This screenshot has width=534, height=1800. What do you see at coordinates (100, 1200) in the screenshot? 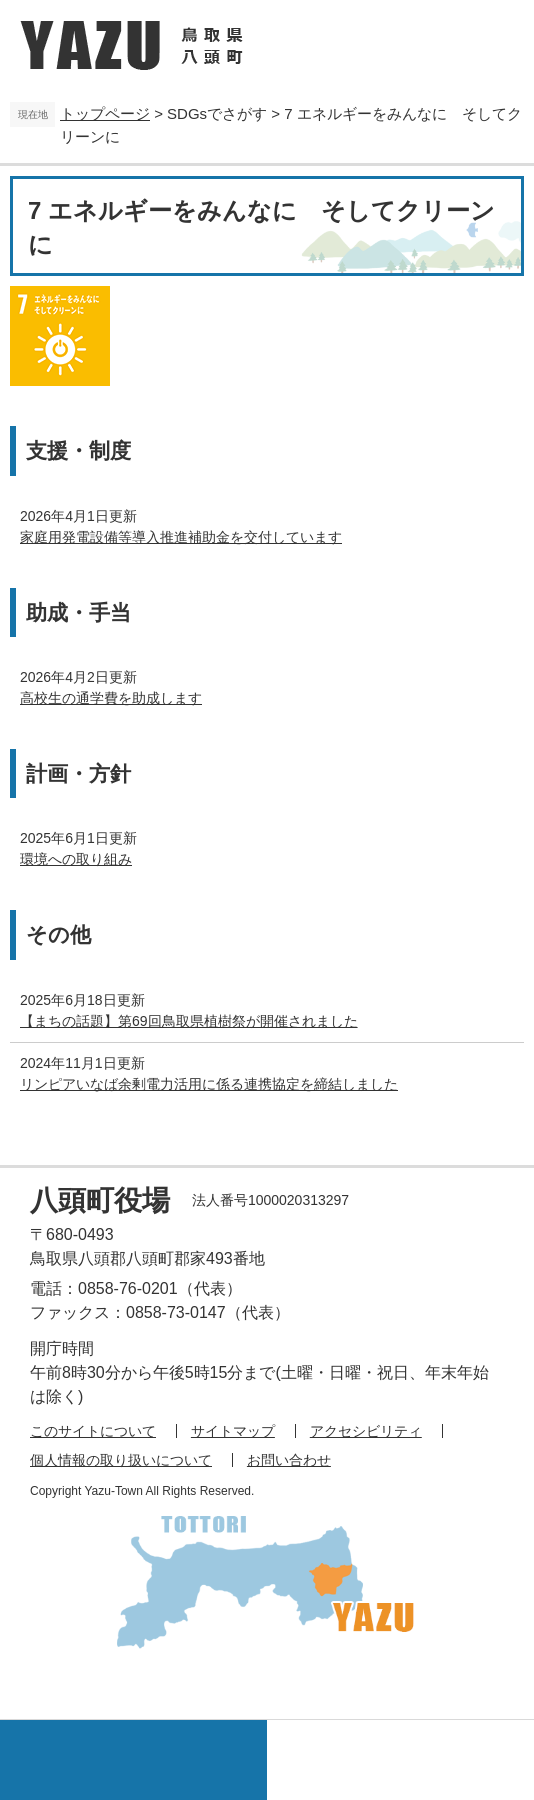
I see `八頭町役場` at bounding box center [100, 1200].